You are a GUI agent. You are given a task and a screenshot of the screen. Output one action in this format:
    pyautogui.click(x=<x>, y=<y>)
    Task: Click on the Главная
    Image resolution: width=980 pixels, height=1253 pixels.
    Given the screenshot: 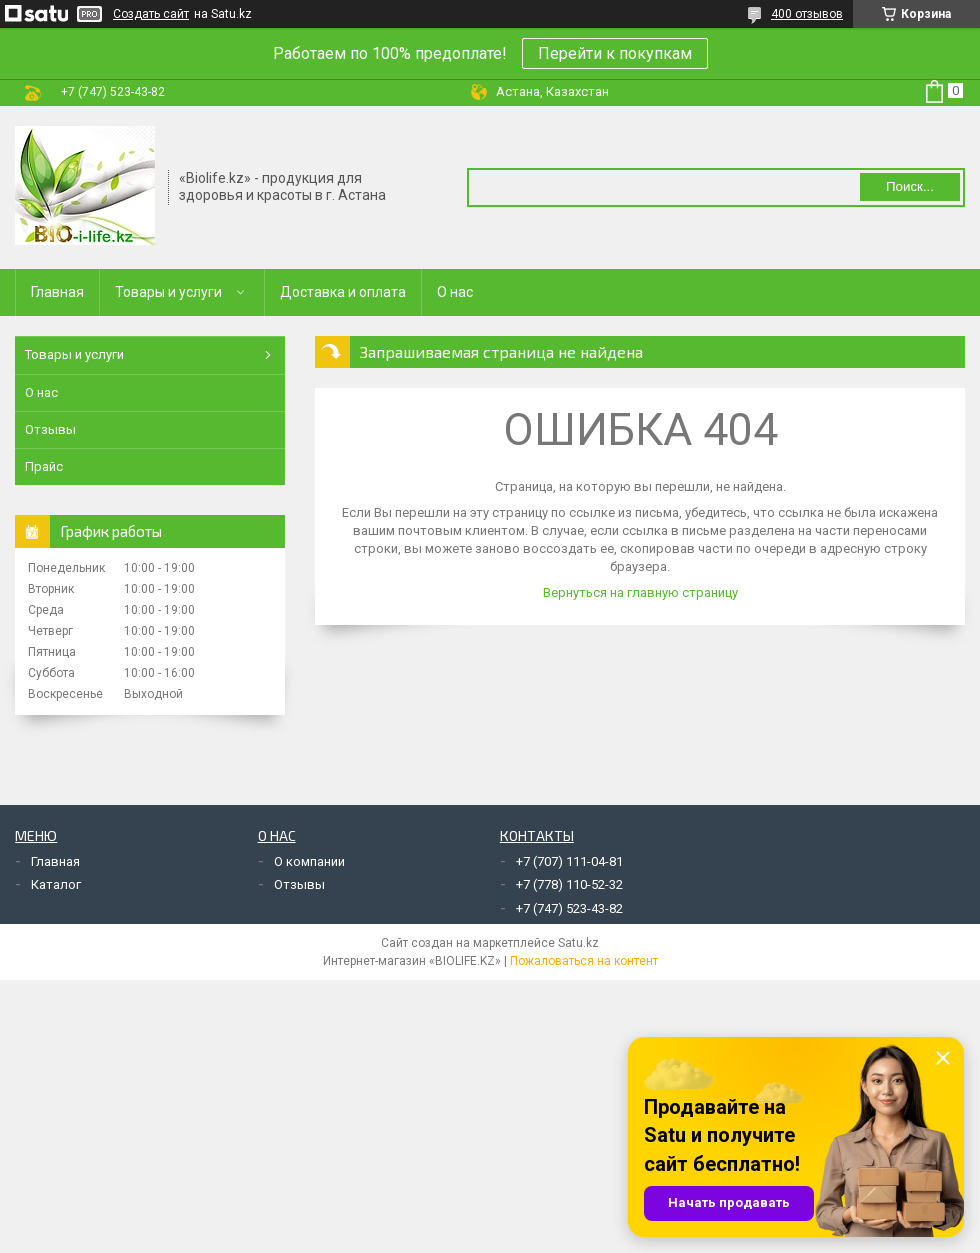 What is the action you would take?
    pyautogui.click(x=57, y=292)
    